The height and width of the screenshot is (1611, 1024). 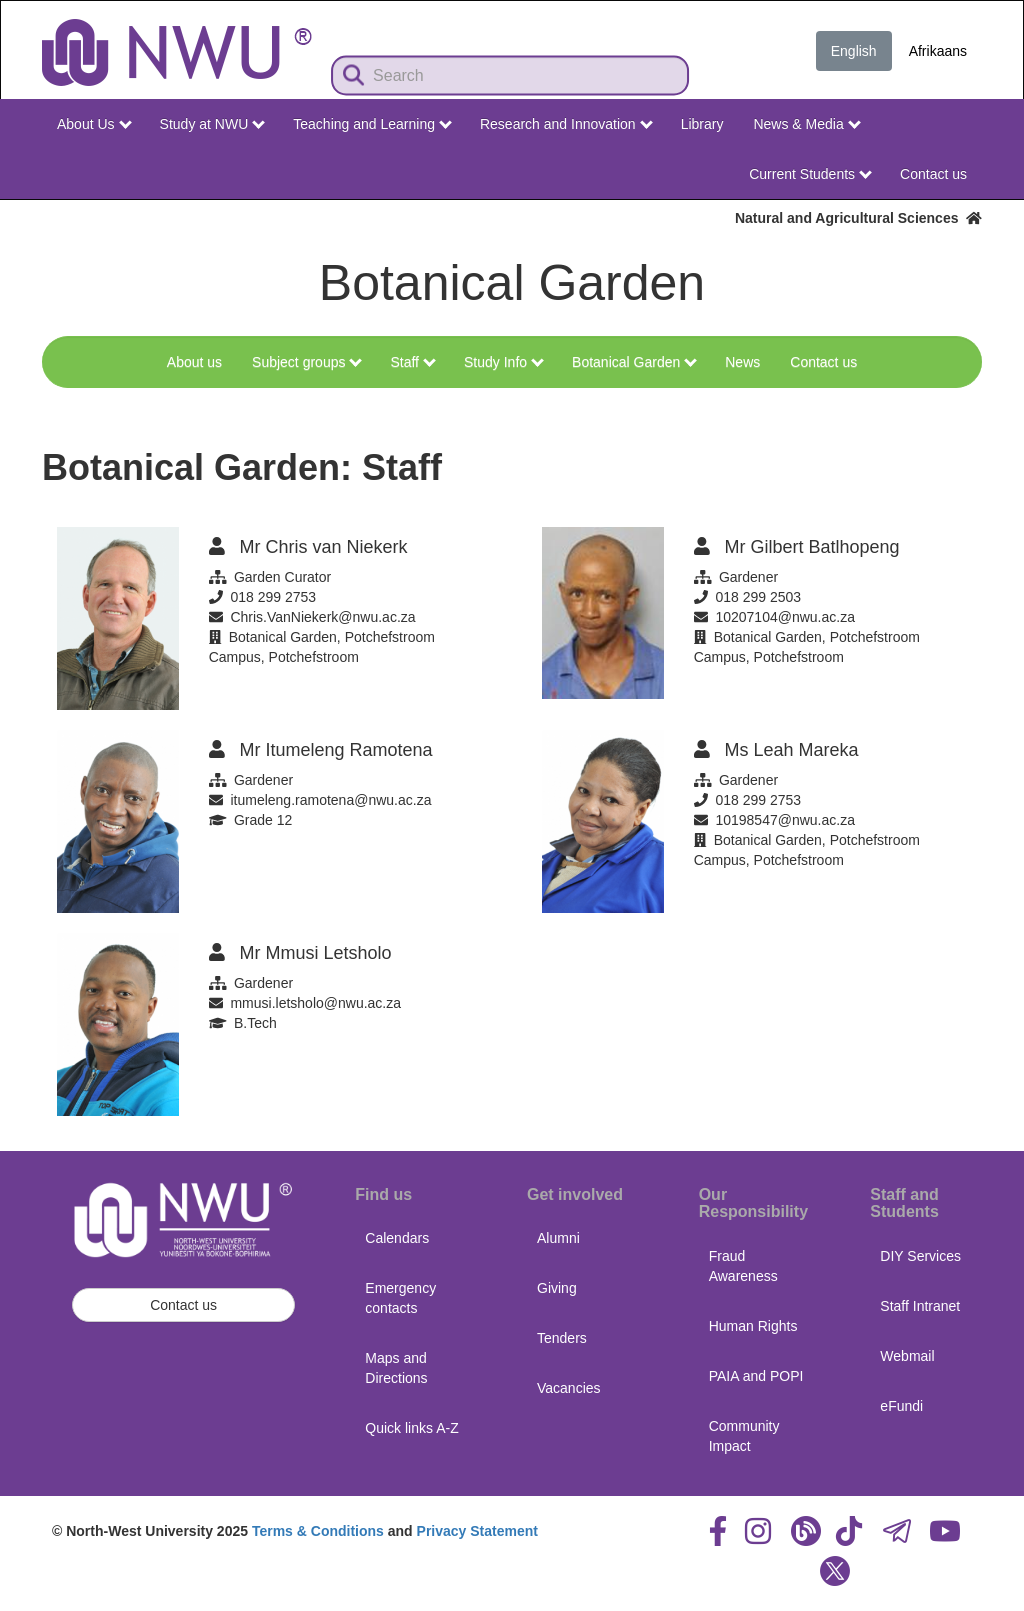 What do you see at coordinates (810, 174) in the screenshot?
I see `Current Students` at bounding box center [810, 174].